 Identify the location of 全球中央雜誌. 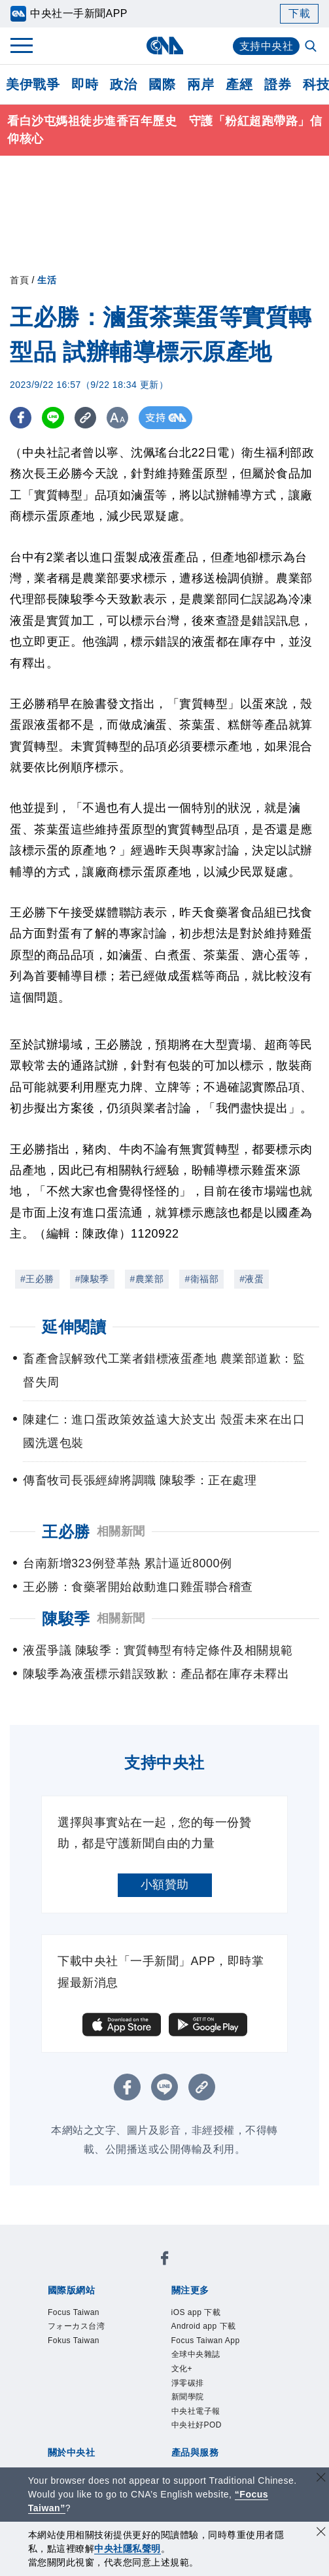
(207, 2367).